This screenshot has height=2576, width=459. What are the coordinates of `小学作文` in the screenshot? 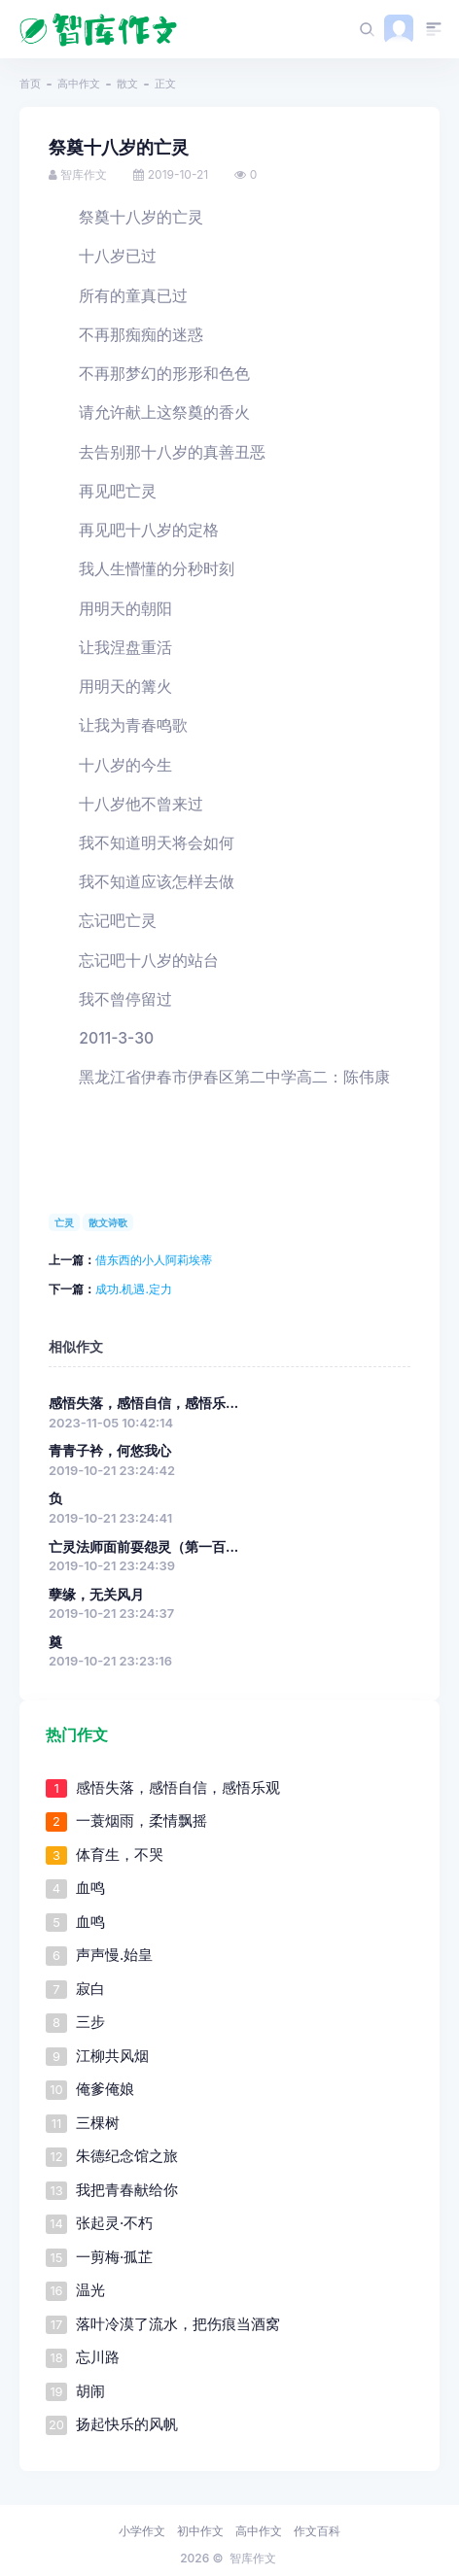 It's located at (142, 2531).